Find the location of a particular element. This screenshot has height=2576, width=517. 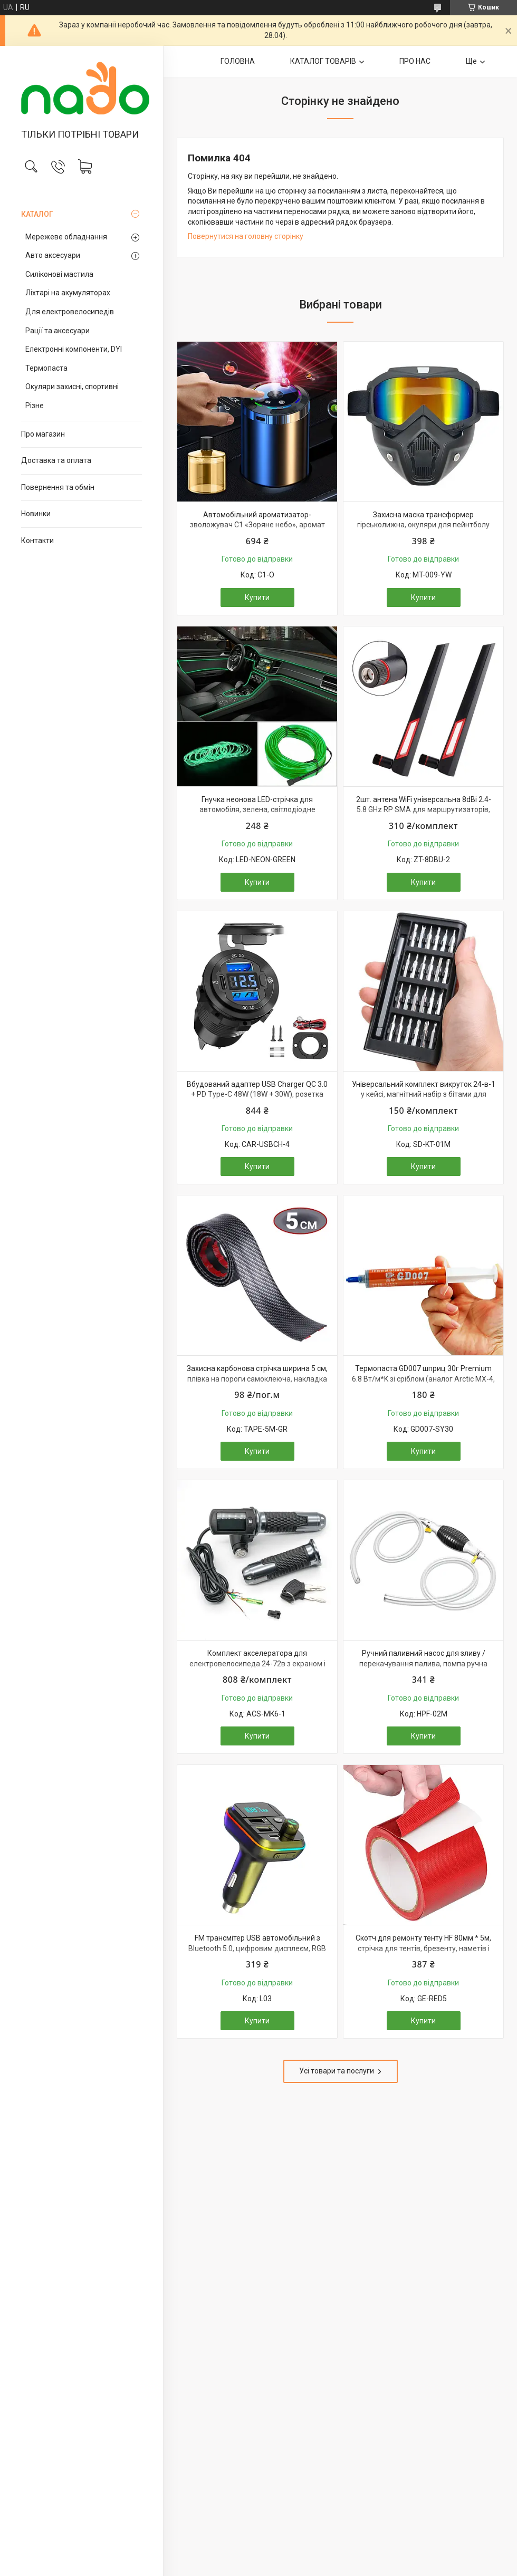

Доставка та оплата is located at coordinates (56, 460).